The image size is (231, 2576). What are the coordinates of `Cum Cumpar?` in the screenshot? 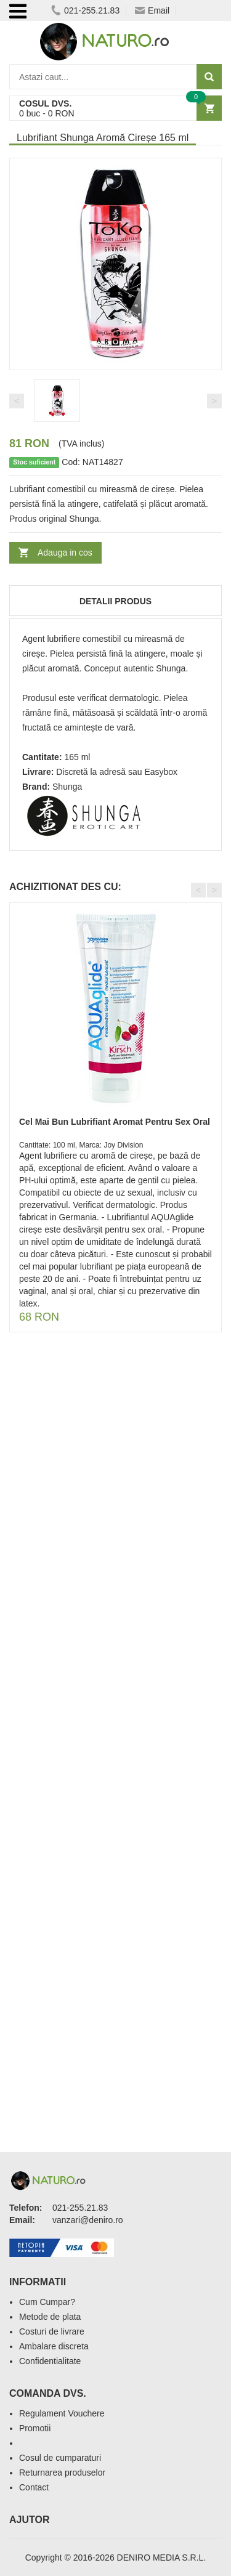 It's located at (47, 2302).